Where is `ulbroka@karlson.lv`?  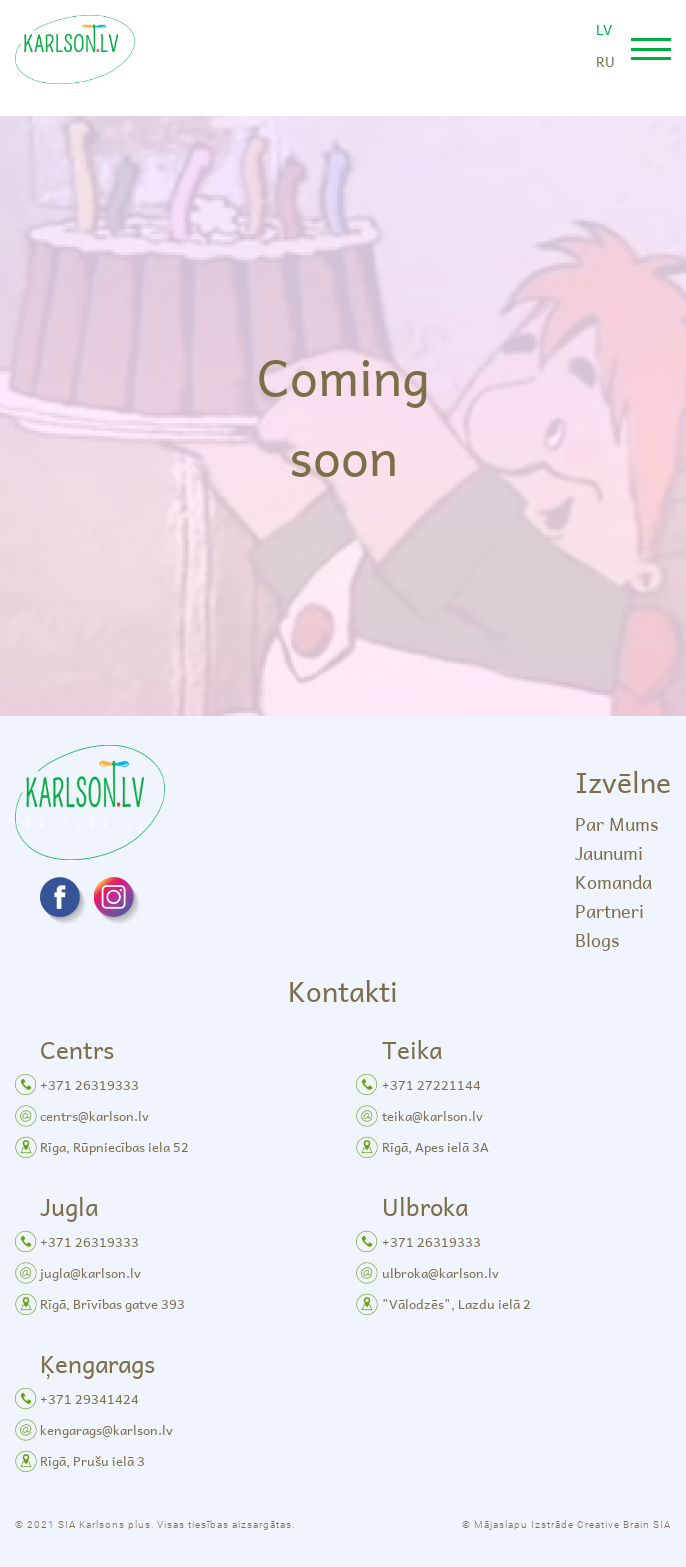 ulbroka@karlson.lv is located at coordinates (440, 1272).